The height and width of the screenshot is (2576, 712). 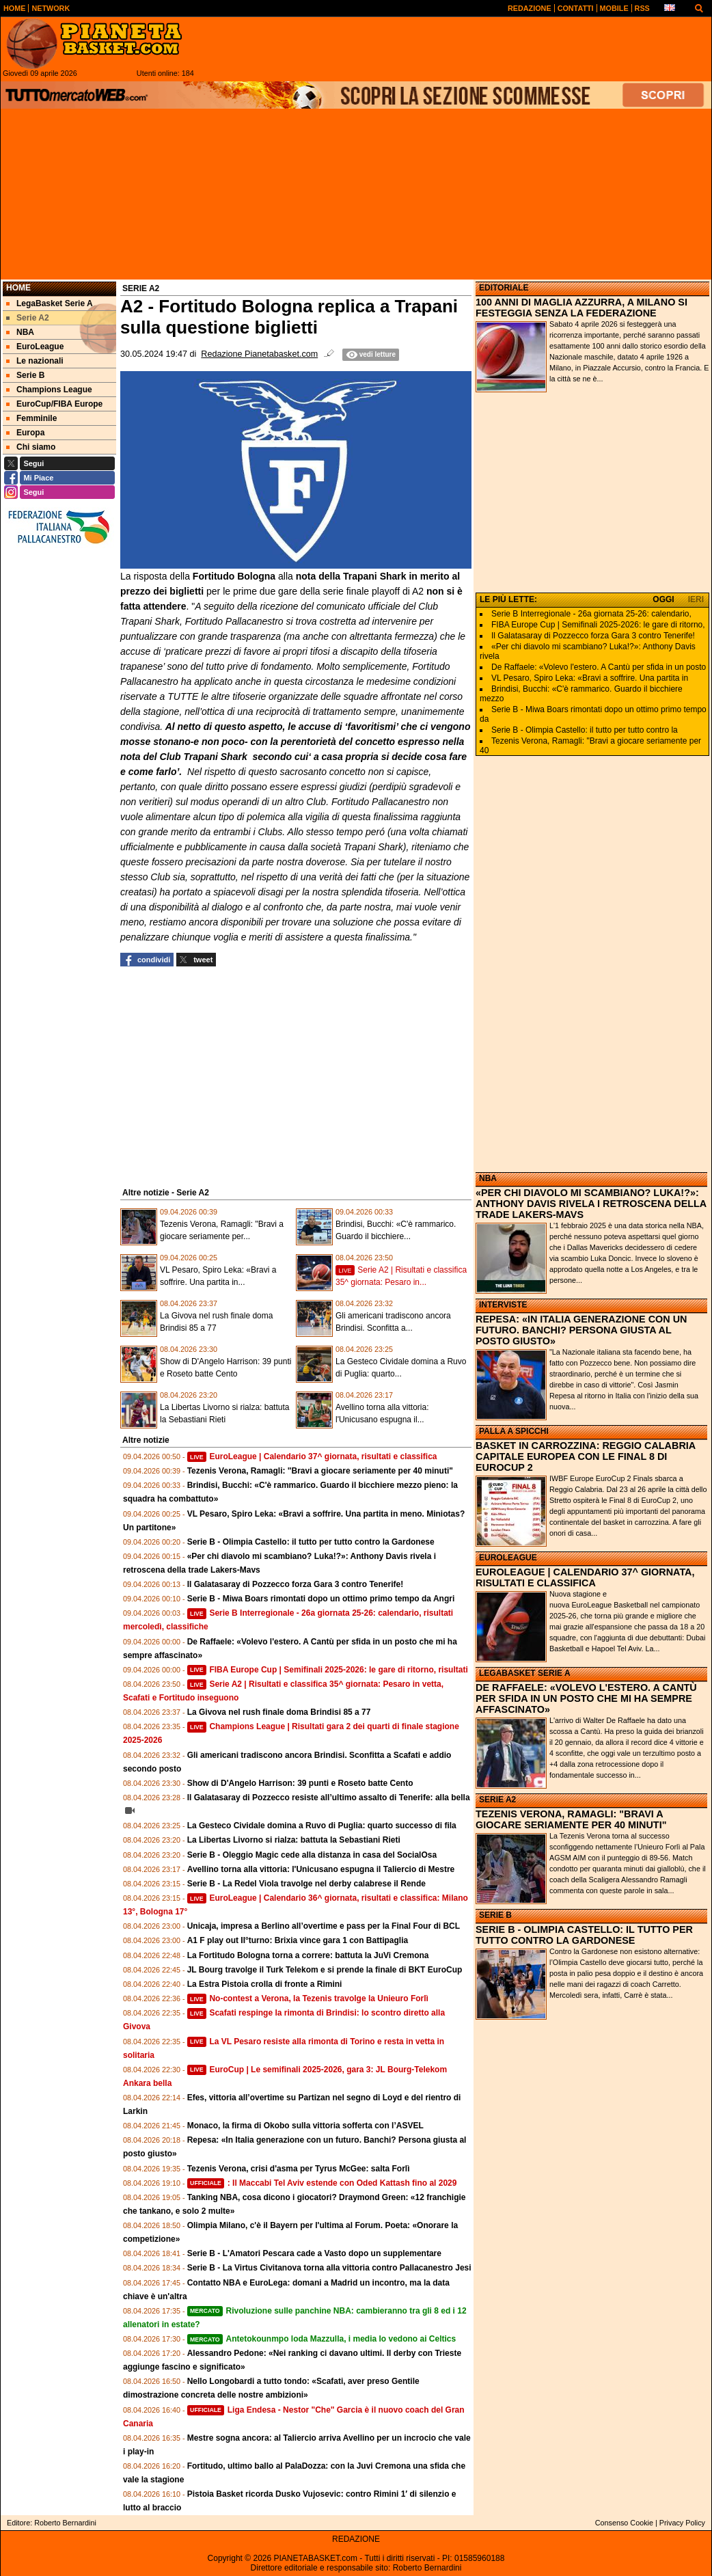 I want to click on LEGABASKET SERIE A, so click(x=525, y=1673).